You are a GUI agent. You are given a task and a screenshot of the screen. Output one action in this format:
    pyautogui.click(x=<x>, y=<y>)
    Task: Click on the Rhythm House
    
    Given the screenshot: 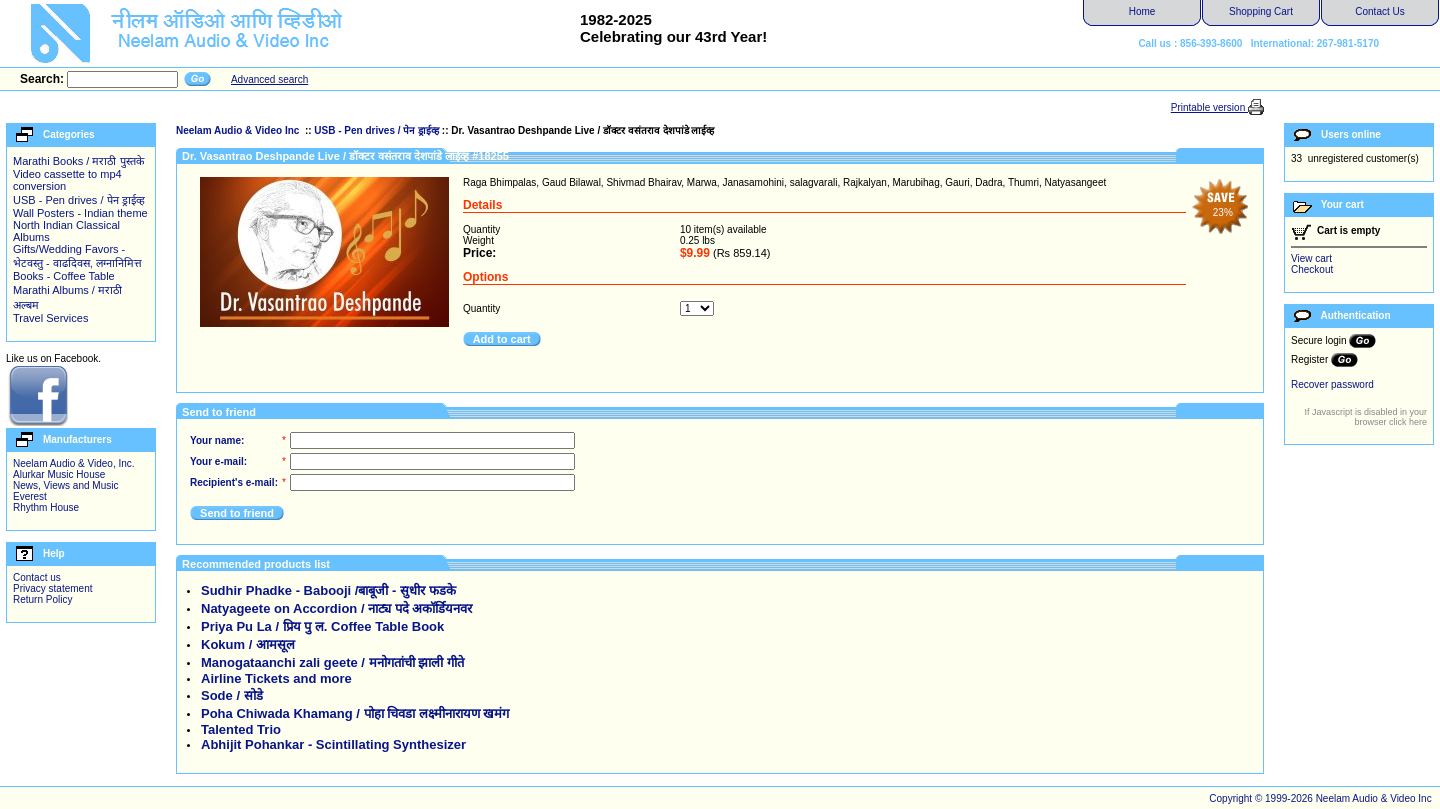 What is the action you would take?
    pyautogui.click(x=46, y=507)
    